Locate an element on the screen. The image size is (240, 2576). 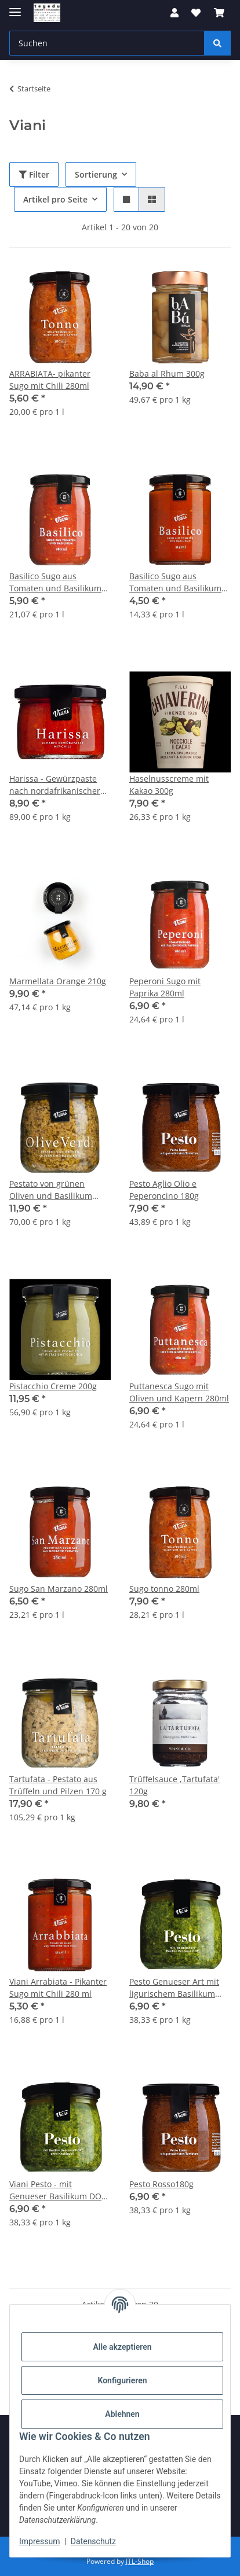
JTL-Shop is located at coordinates (140, 2561).